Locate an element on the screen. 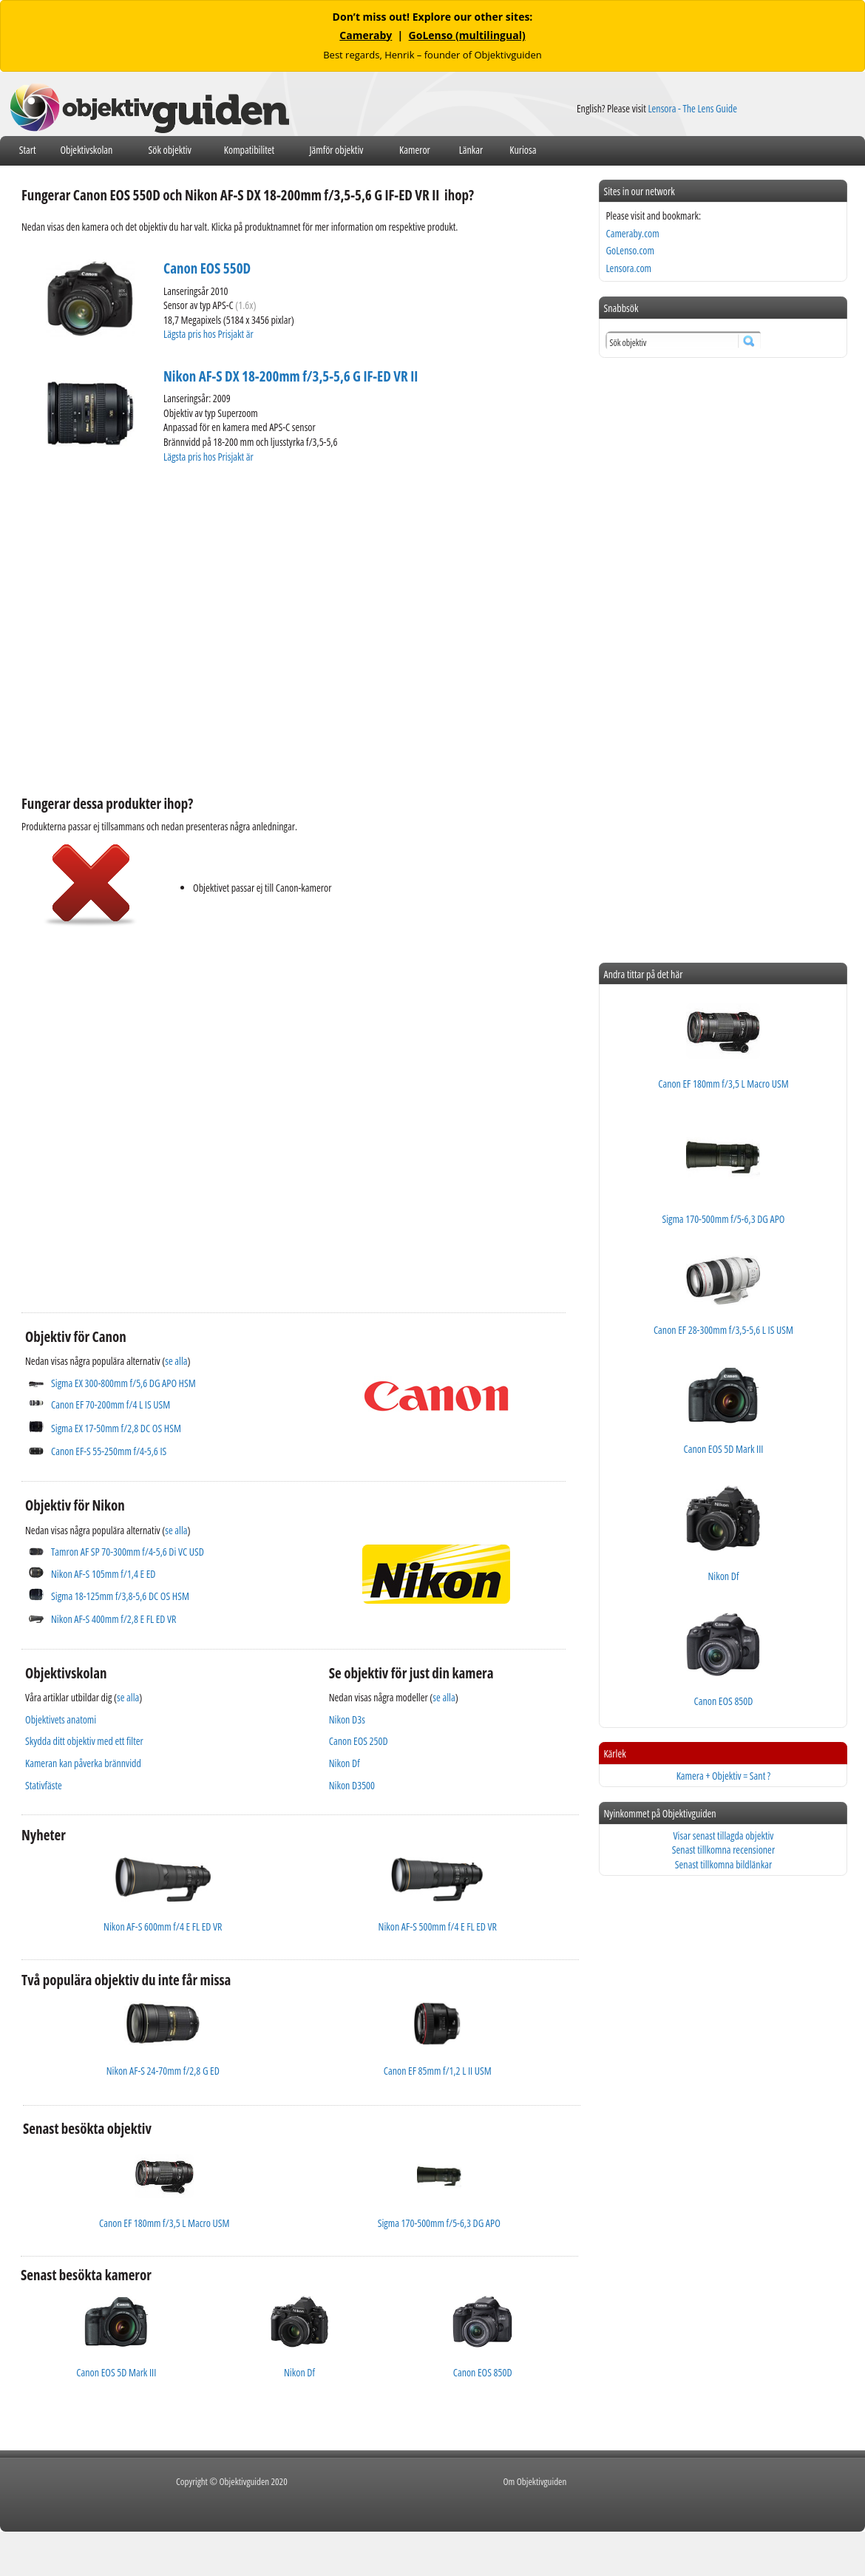 The width and height of the screenshot is (865, 2576). Objektivets anatomi is located at coordinates (60, 1719).